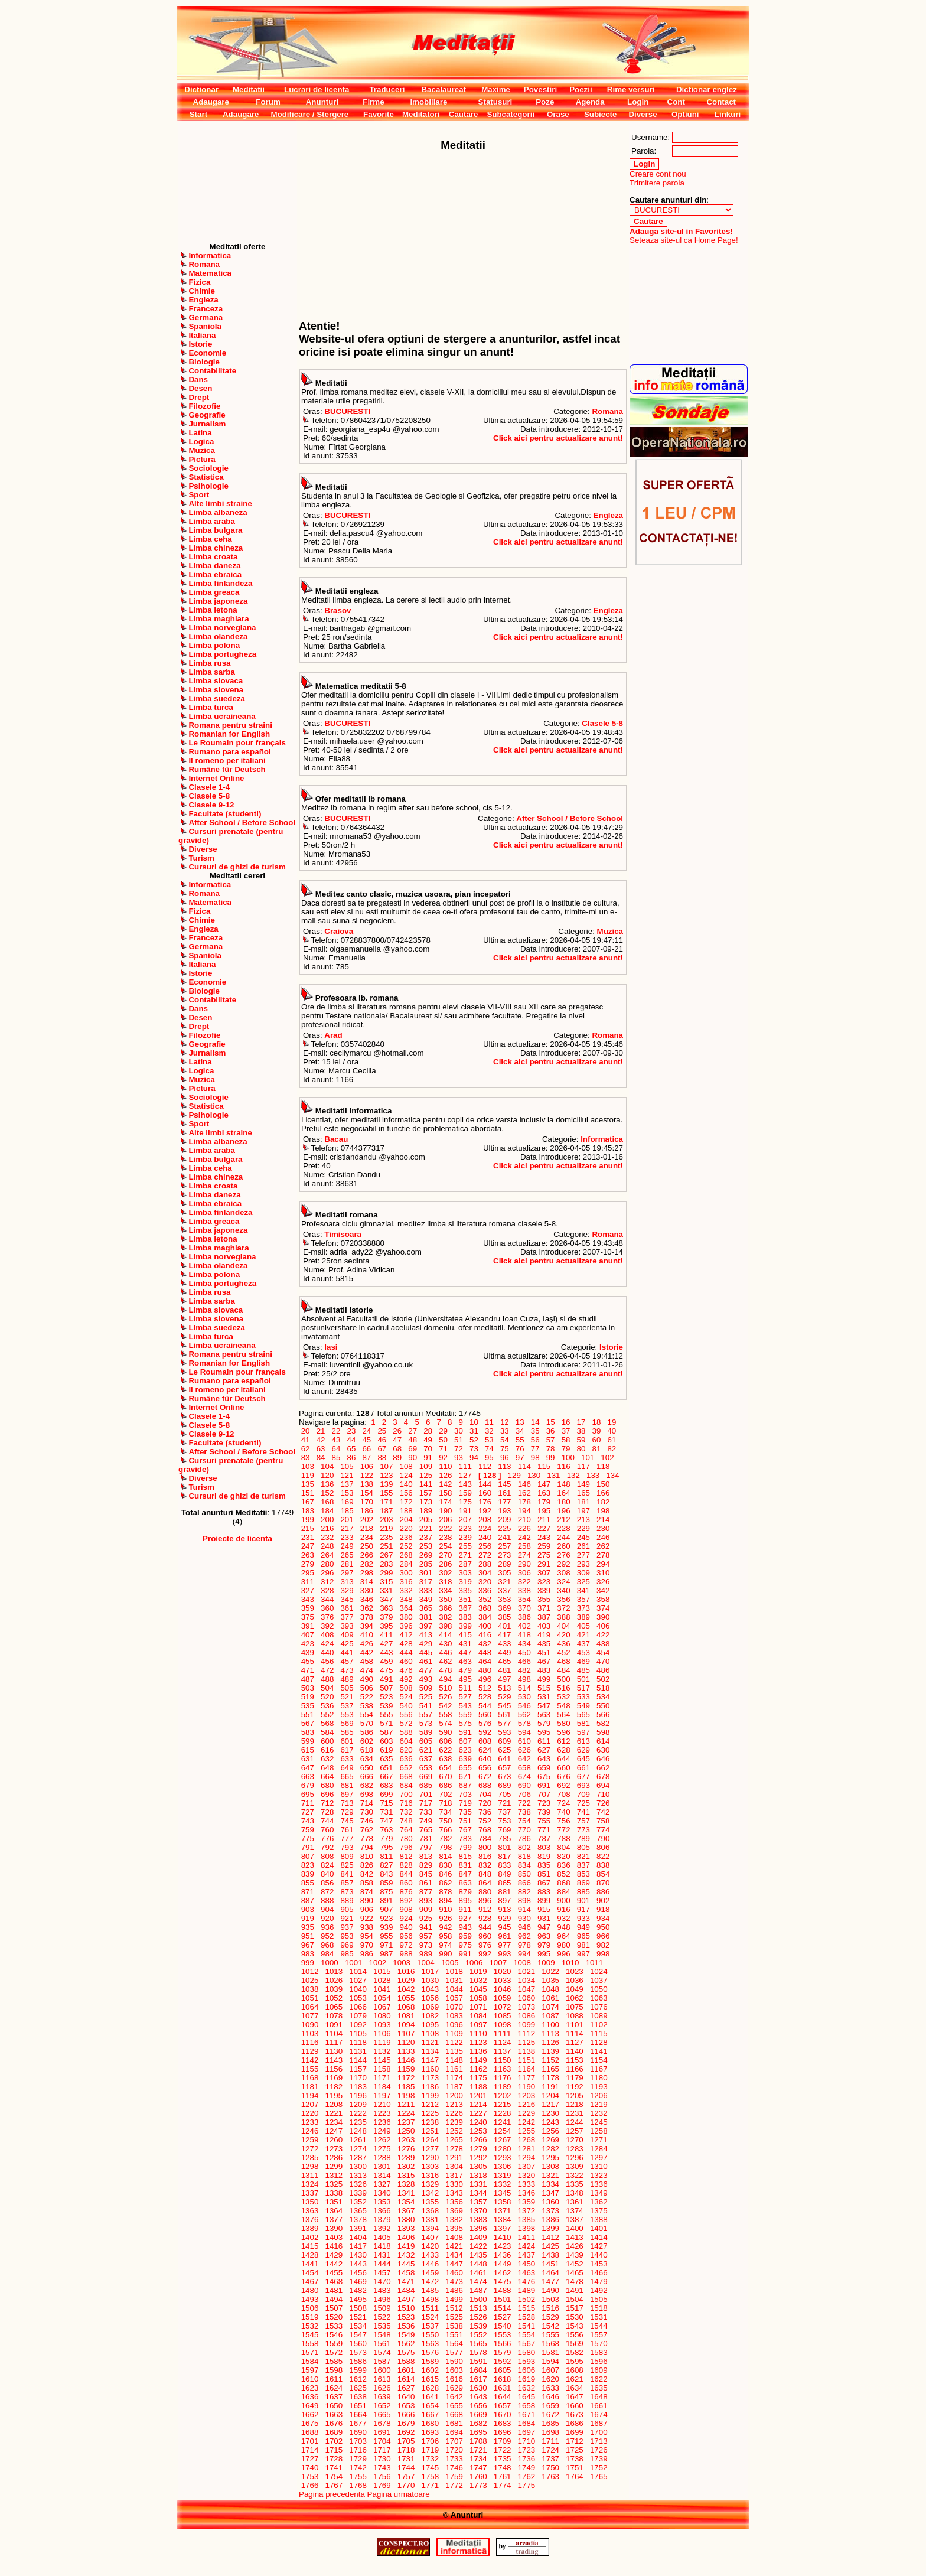  Describe the element at coordinates (358, 2095) in the screenshot. I see `1196` at that location.